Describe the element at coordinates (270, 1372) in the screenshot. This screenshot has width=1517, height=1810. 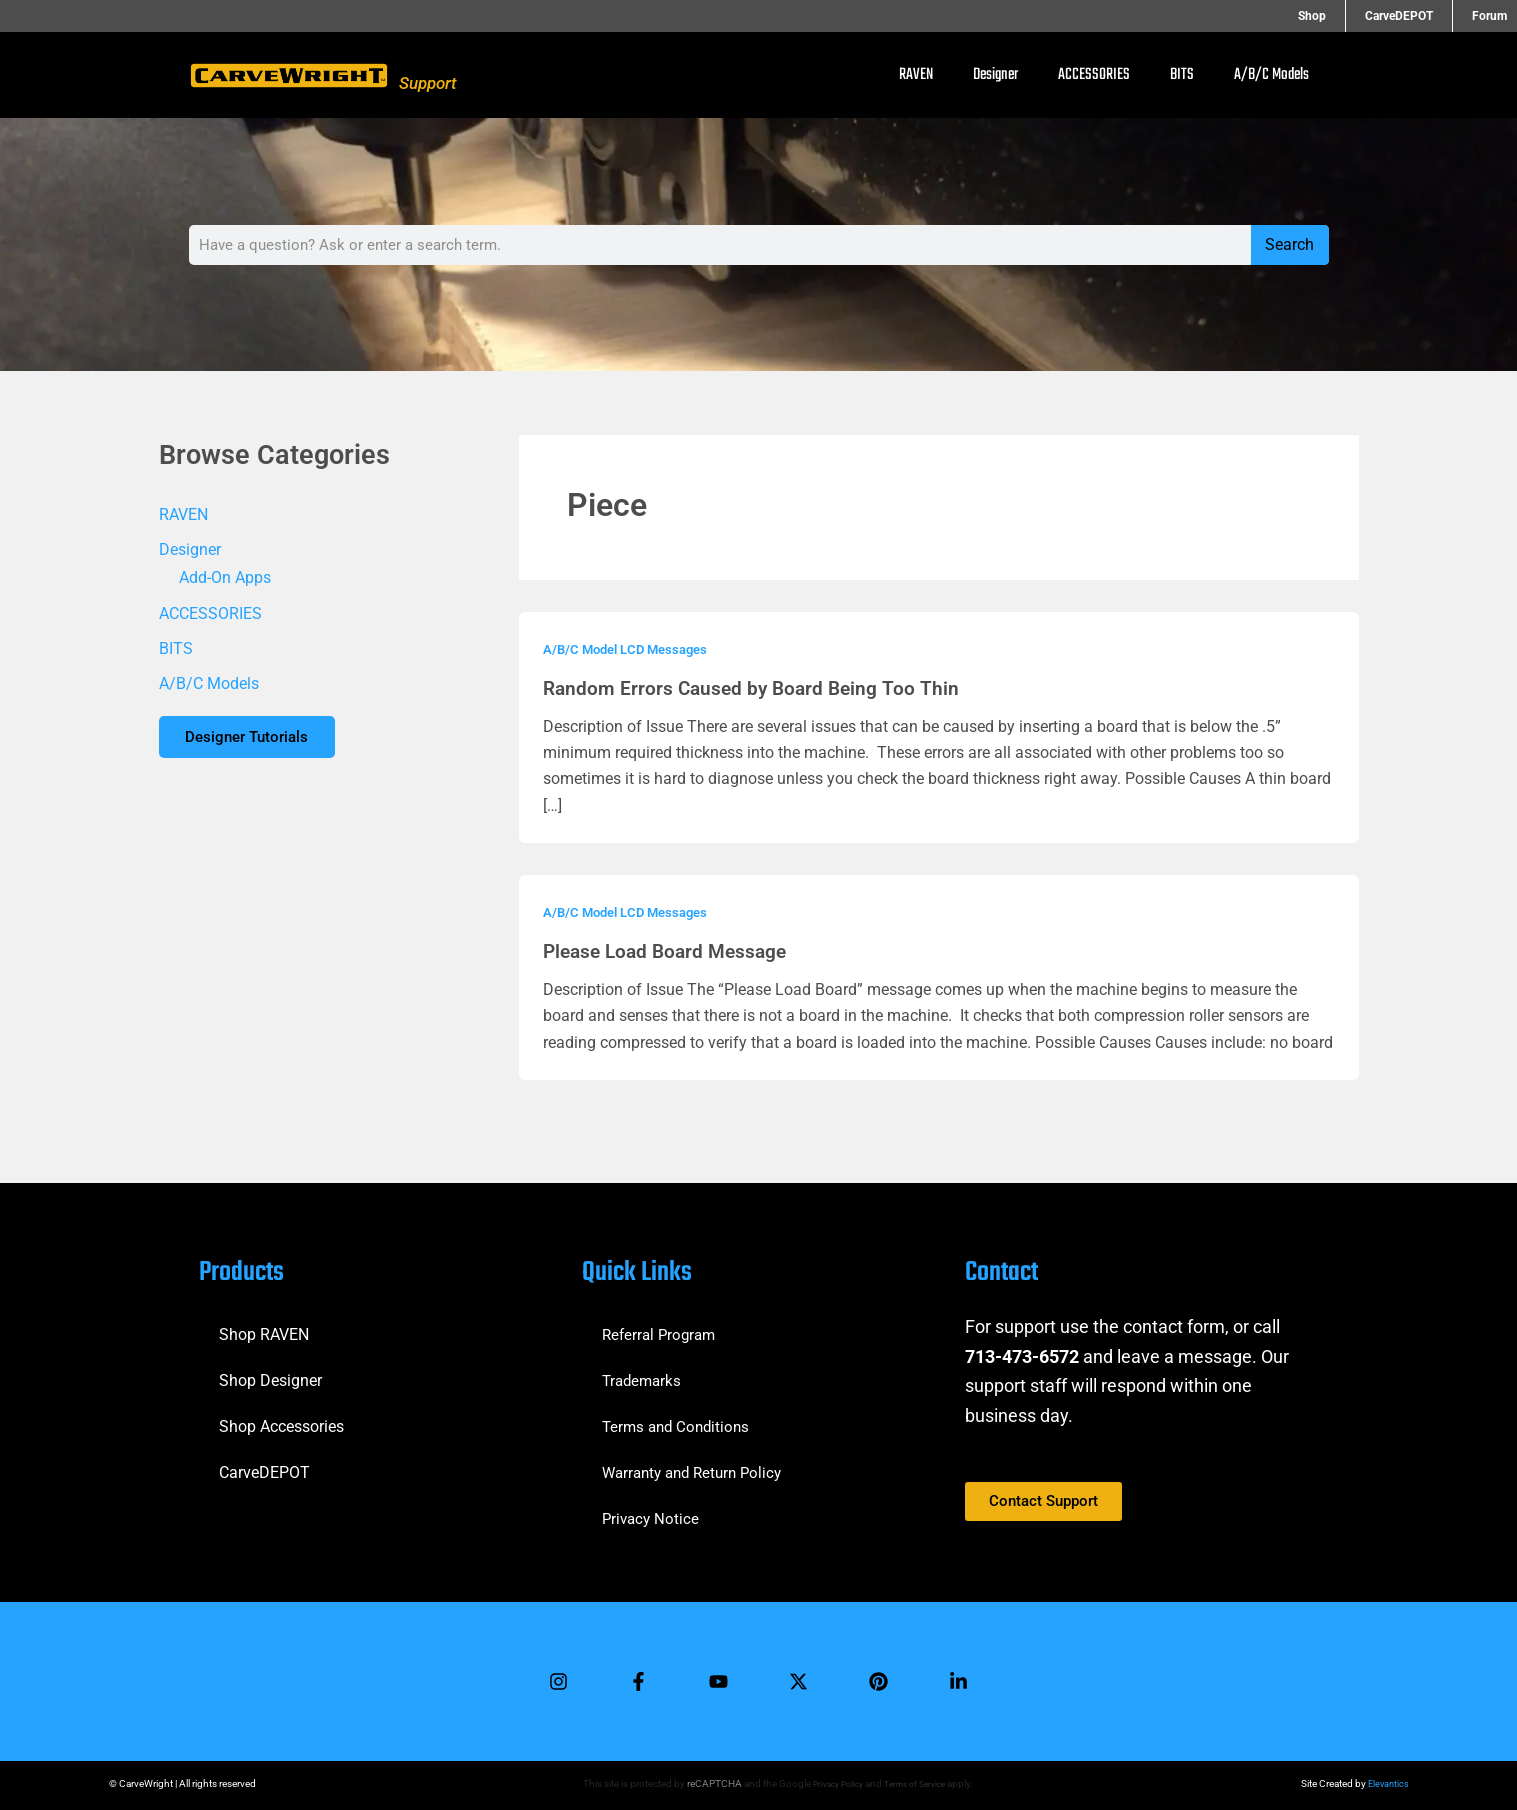
I see `Shop Designer` at that location.